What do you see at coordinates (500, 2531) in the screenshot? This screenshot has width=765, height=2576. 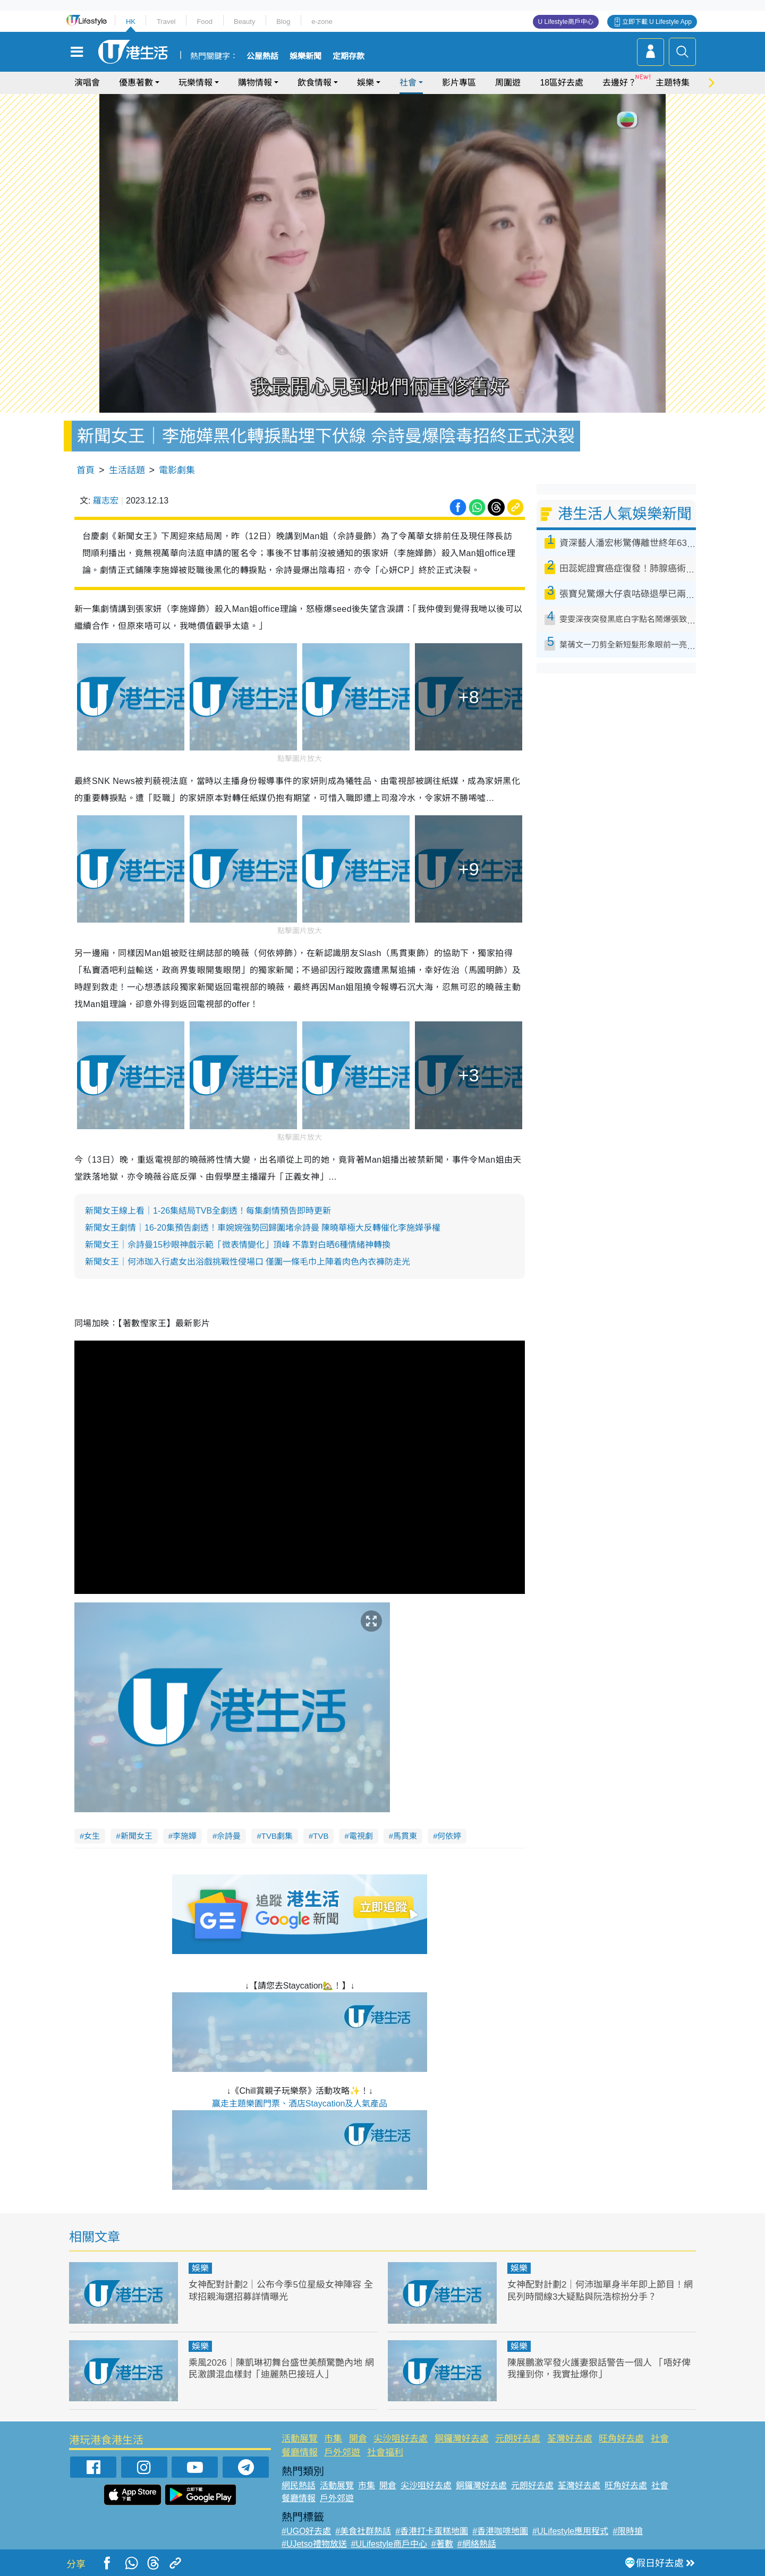 I see `#香港咖啡地圖` at bounding box center [500, 2531].